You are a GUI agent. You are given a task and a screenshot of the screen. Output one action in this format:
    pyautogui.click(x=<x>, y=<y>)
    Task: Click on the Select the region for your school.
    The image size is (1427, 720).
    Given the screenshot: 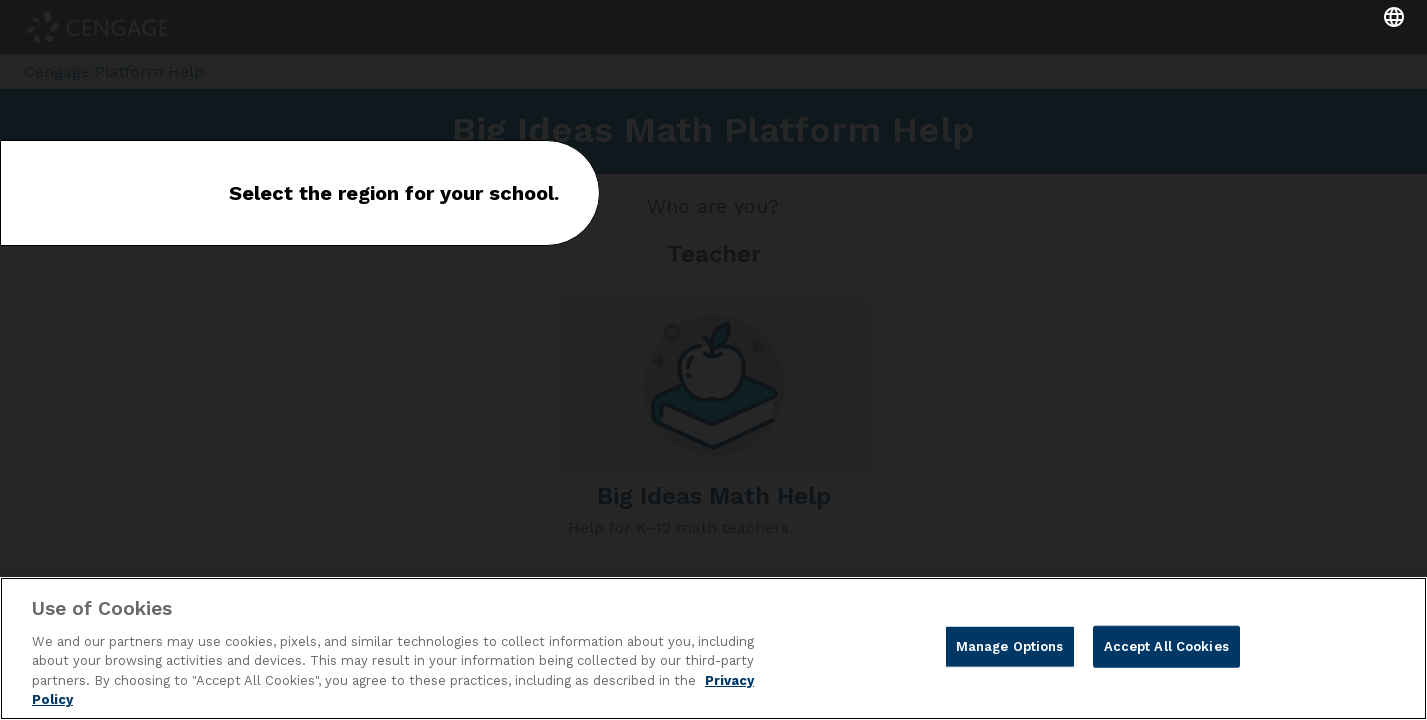 What is the action you would take?
    pyautogui.click(x=394, y=193)
    